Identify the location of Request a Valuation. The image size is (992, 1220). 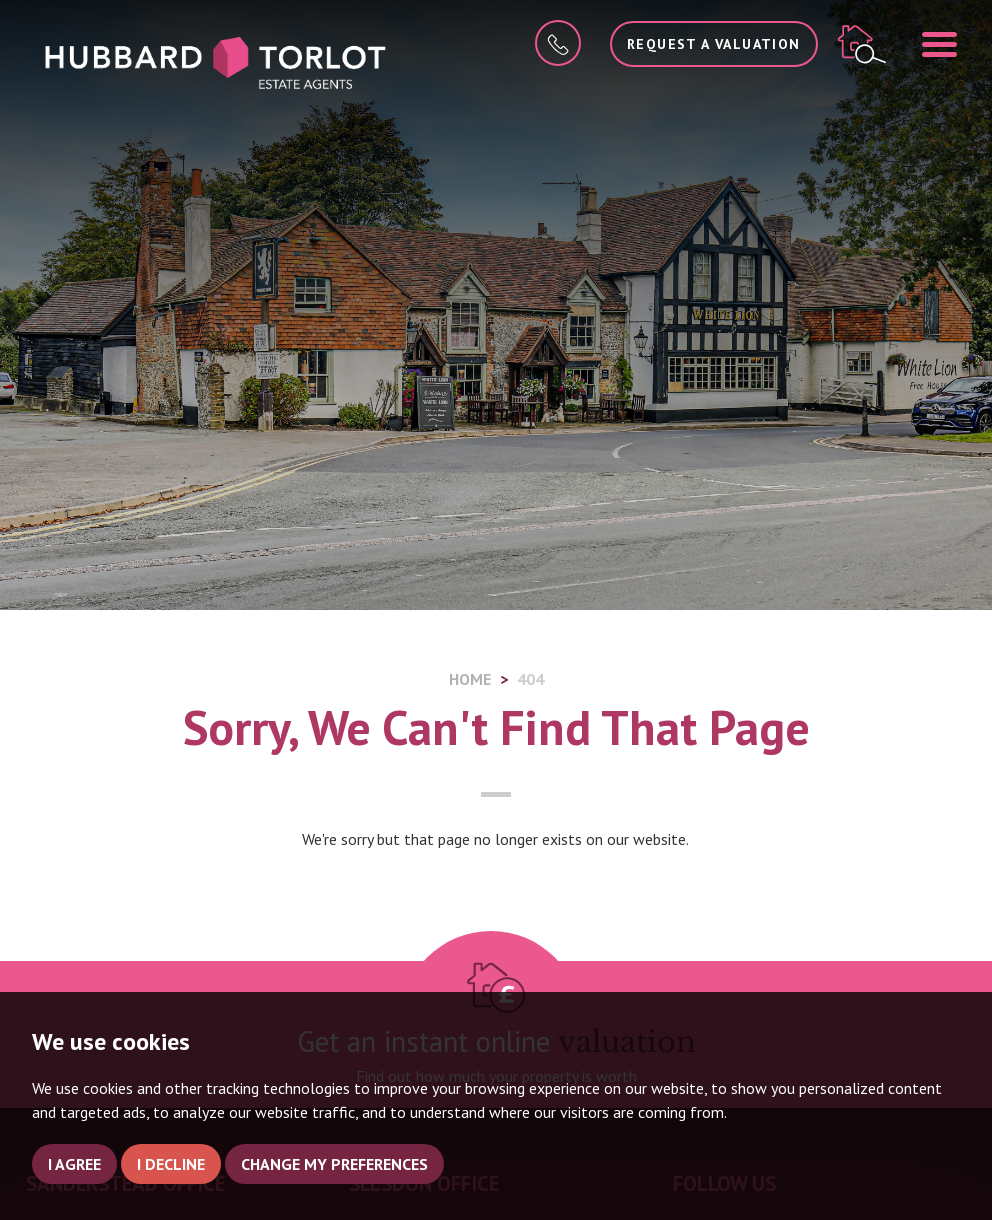
(714, 44).